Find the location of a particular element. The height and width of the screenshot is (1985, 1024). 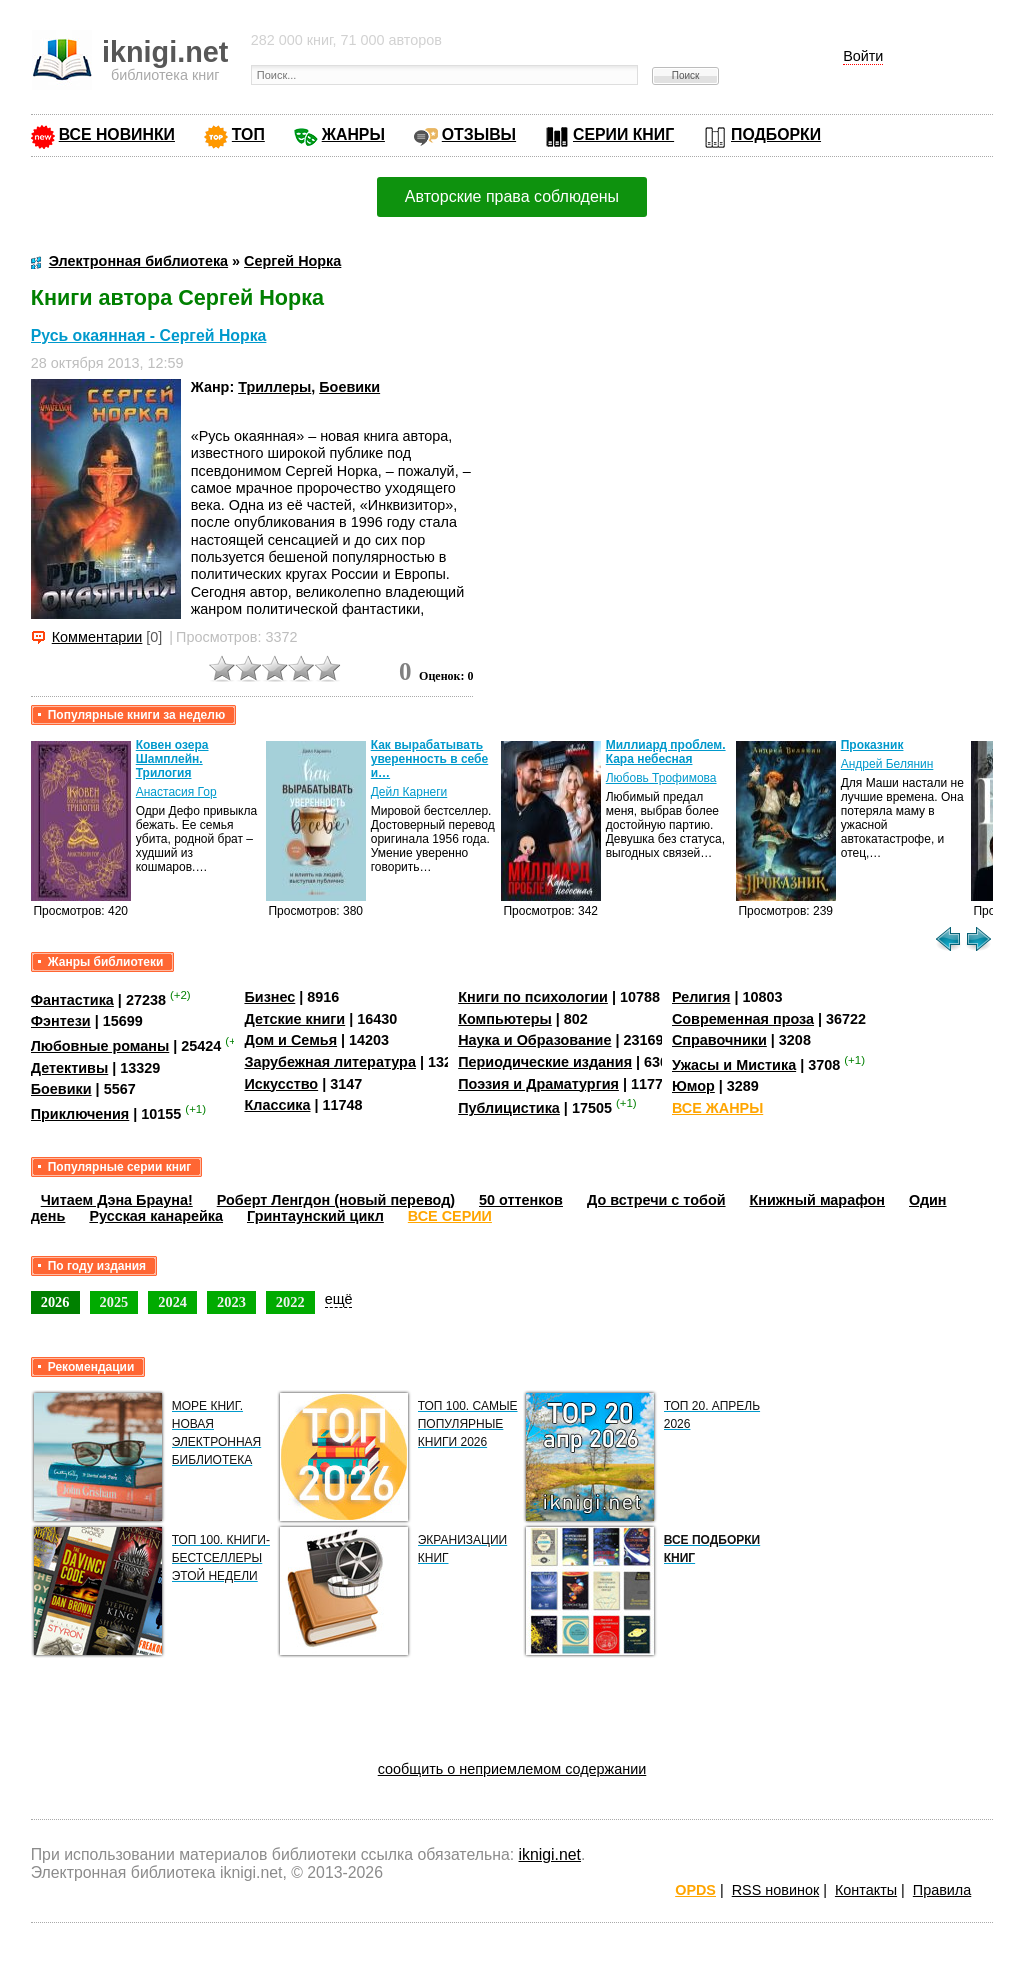

Зарубежная литература is located at coordinates (329, 1062).